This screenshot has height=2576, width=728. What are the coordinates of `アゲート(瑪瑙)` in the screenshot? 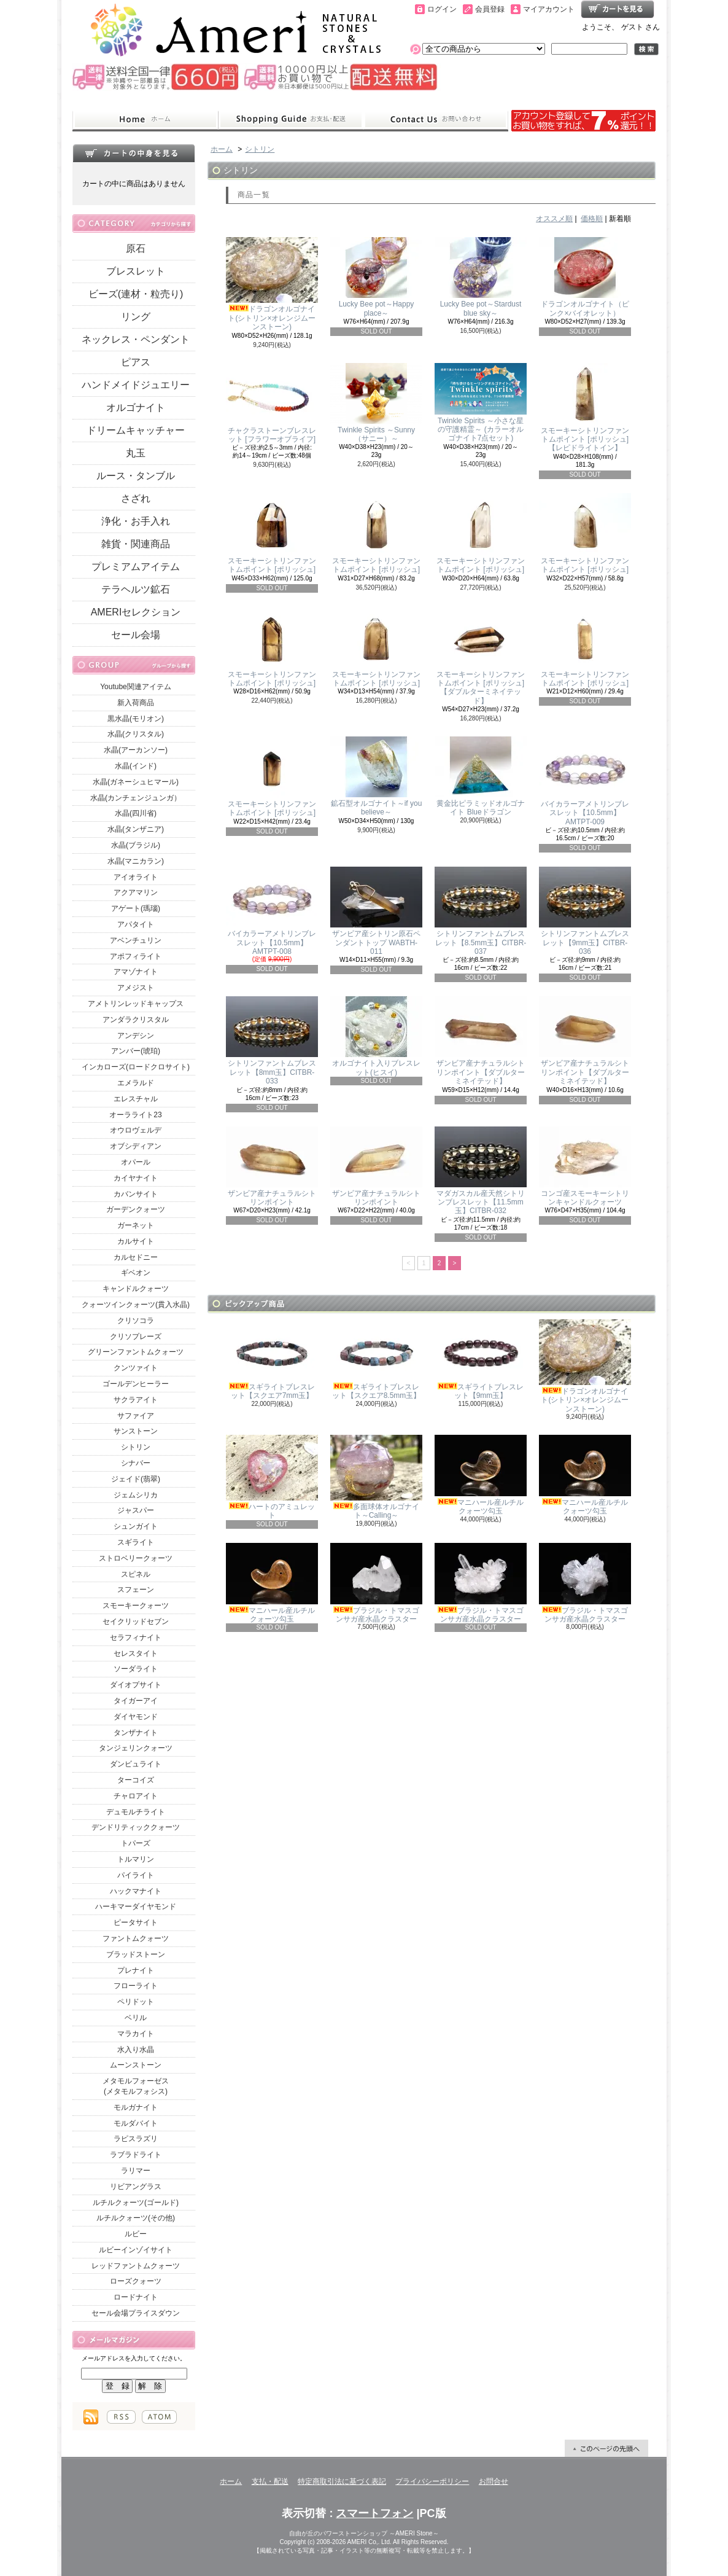 It's located at (135, 908).